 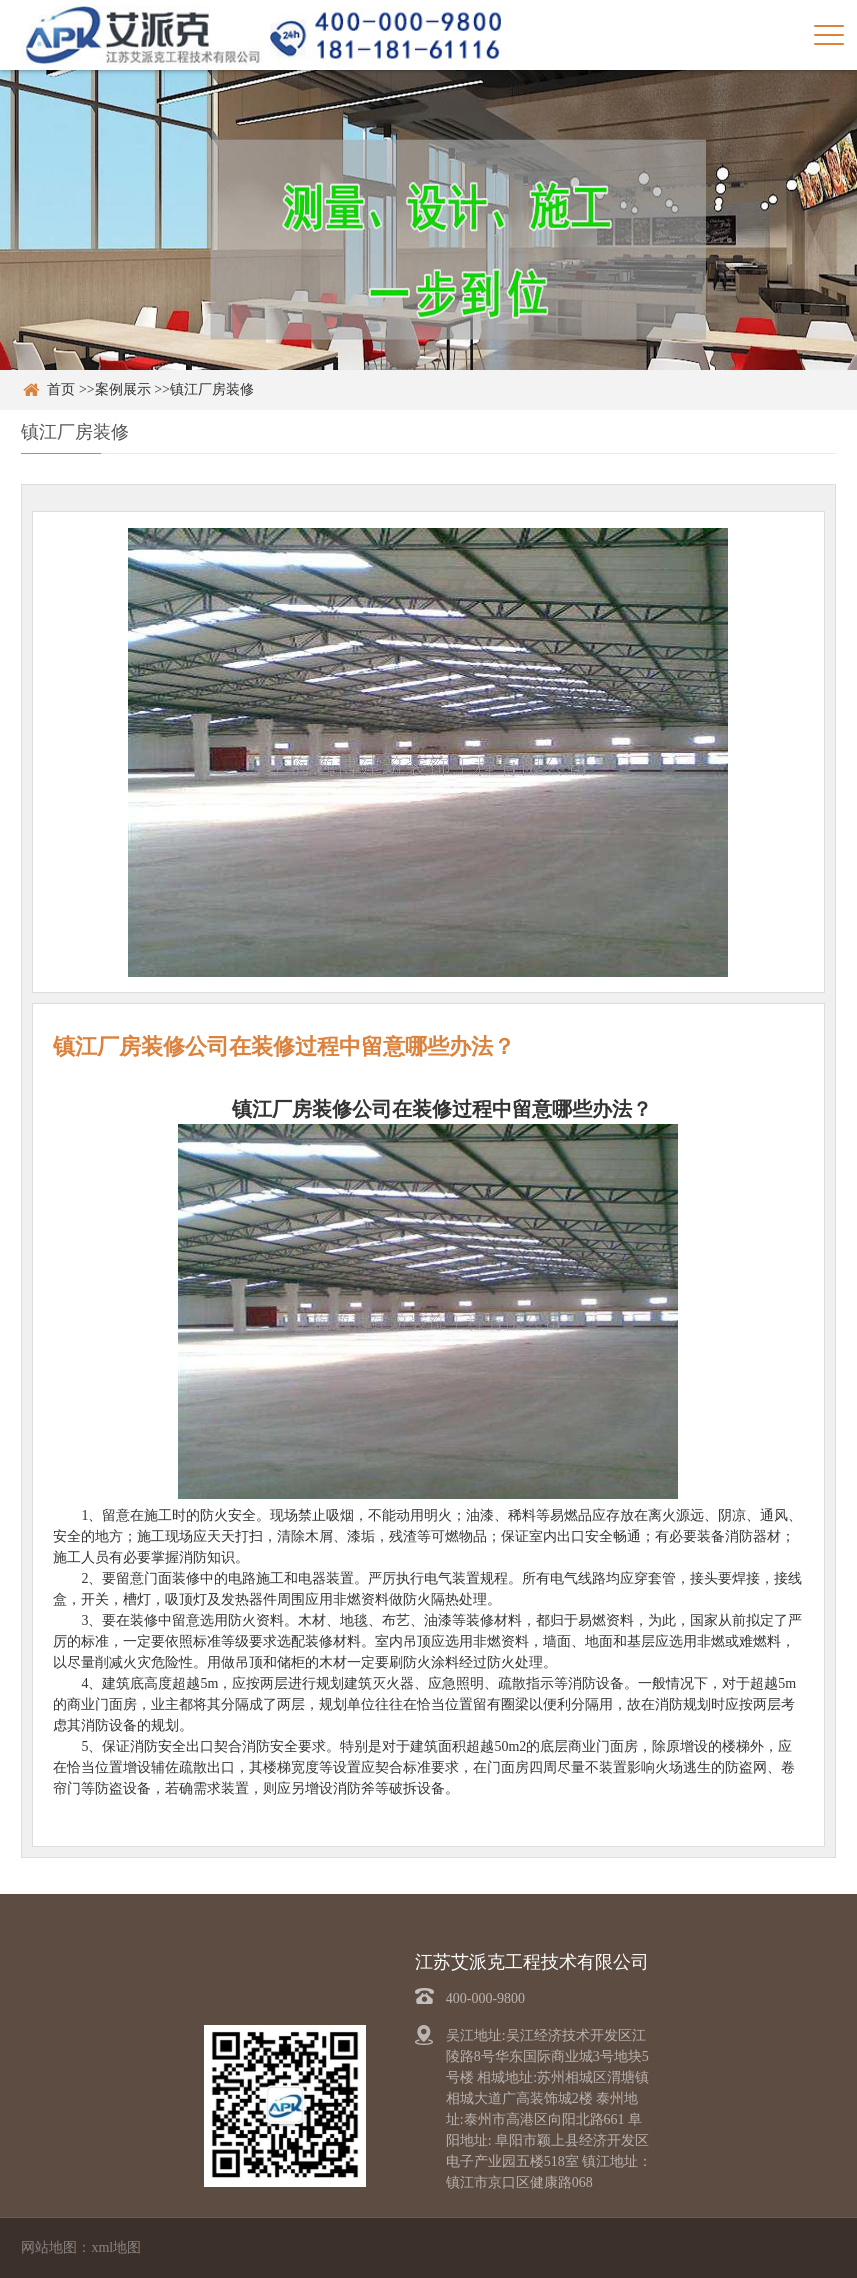 I want to click on 镇江厂房装修, so click(x=212, y=389).